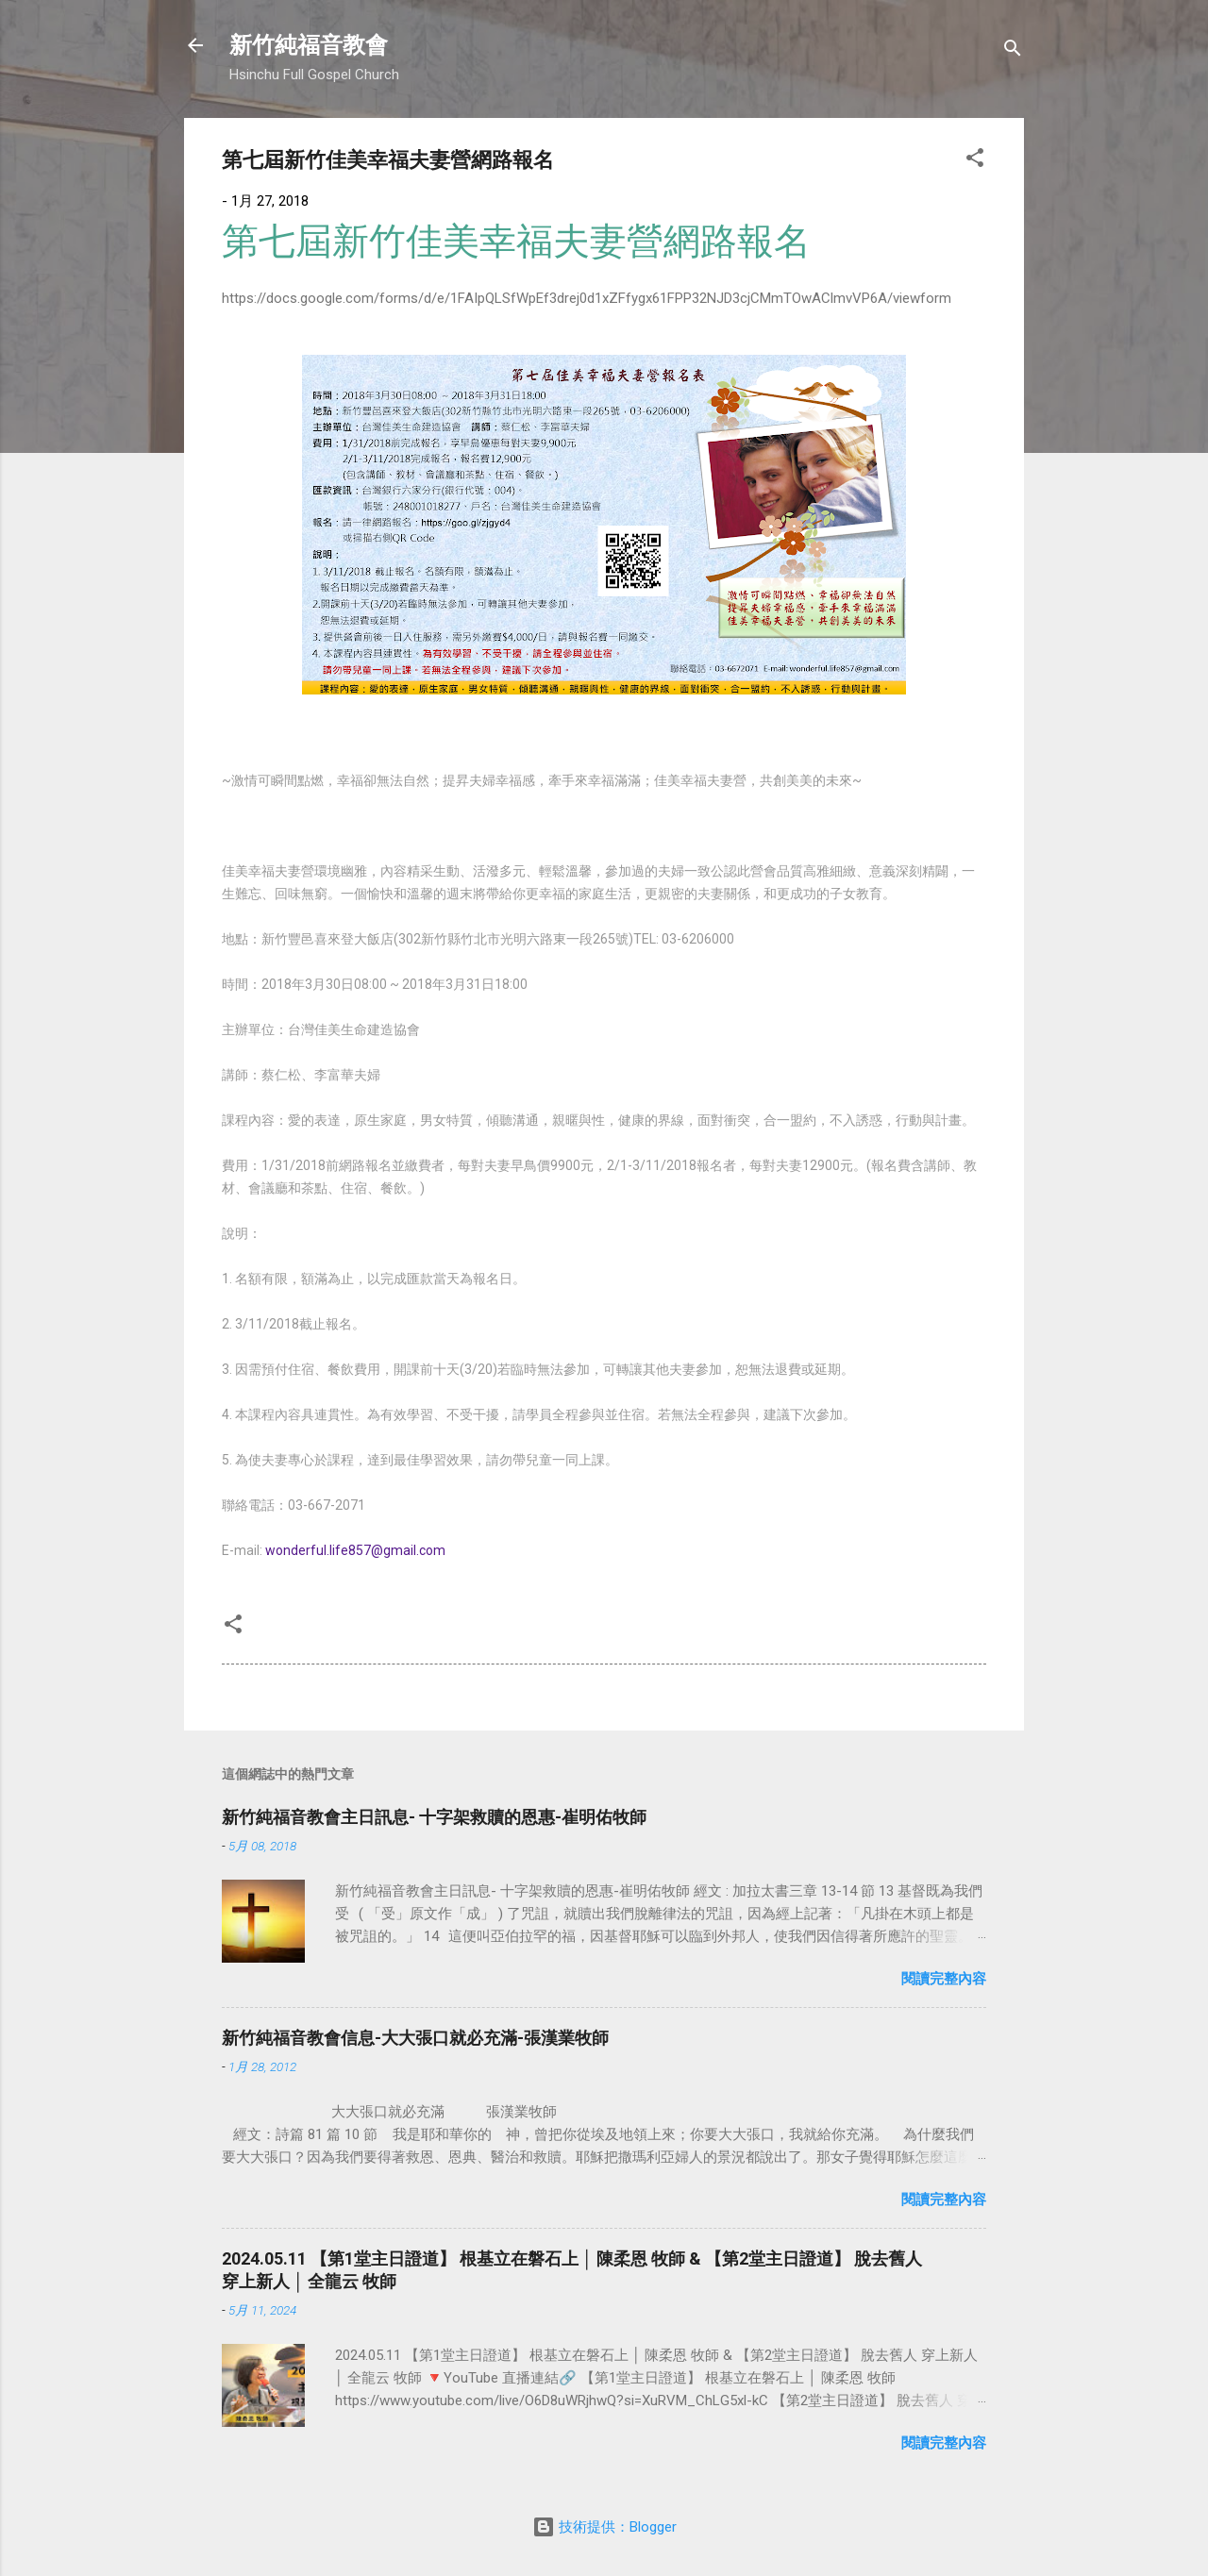 The width and height of the screenshot is (1208, 2576). Describe the element at coordinates (308, 45) in the screenshot. I see `新竹純福音教會` at that location.